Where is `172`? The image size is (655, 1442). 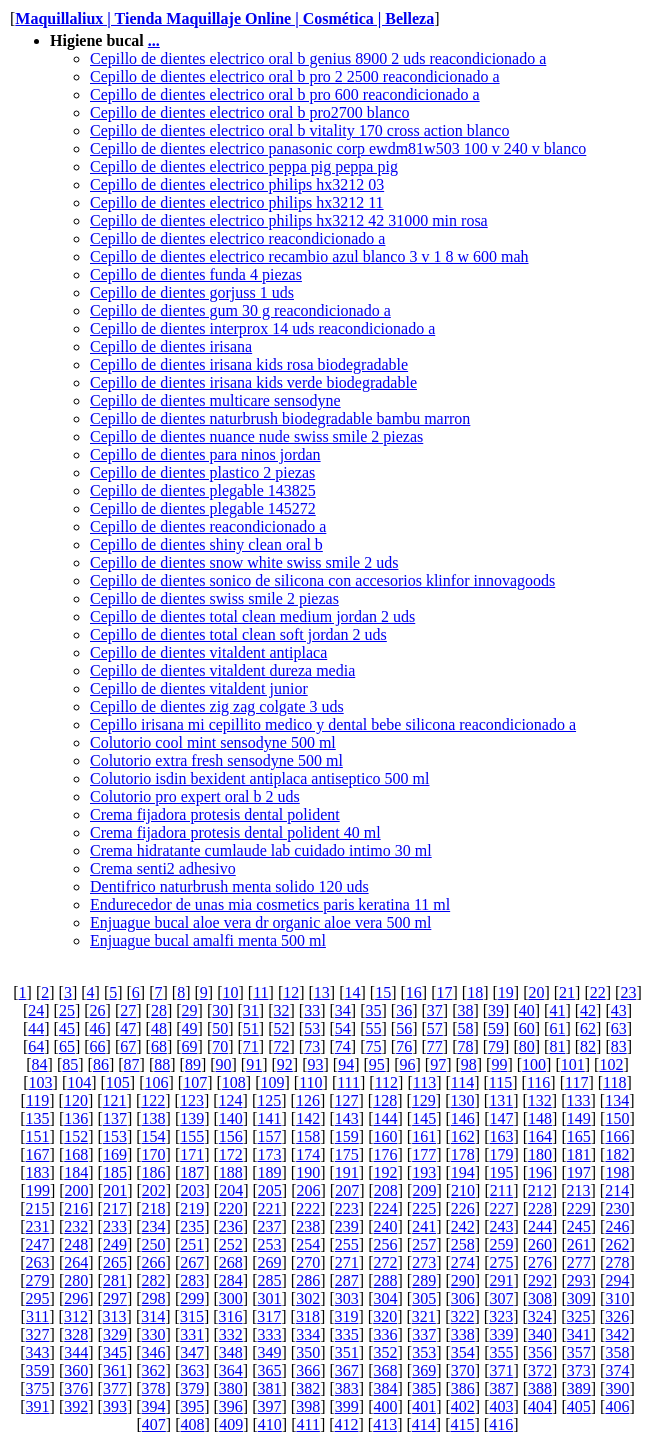
172 is located at coordinates (231, 1154).